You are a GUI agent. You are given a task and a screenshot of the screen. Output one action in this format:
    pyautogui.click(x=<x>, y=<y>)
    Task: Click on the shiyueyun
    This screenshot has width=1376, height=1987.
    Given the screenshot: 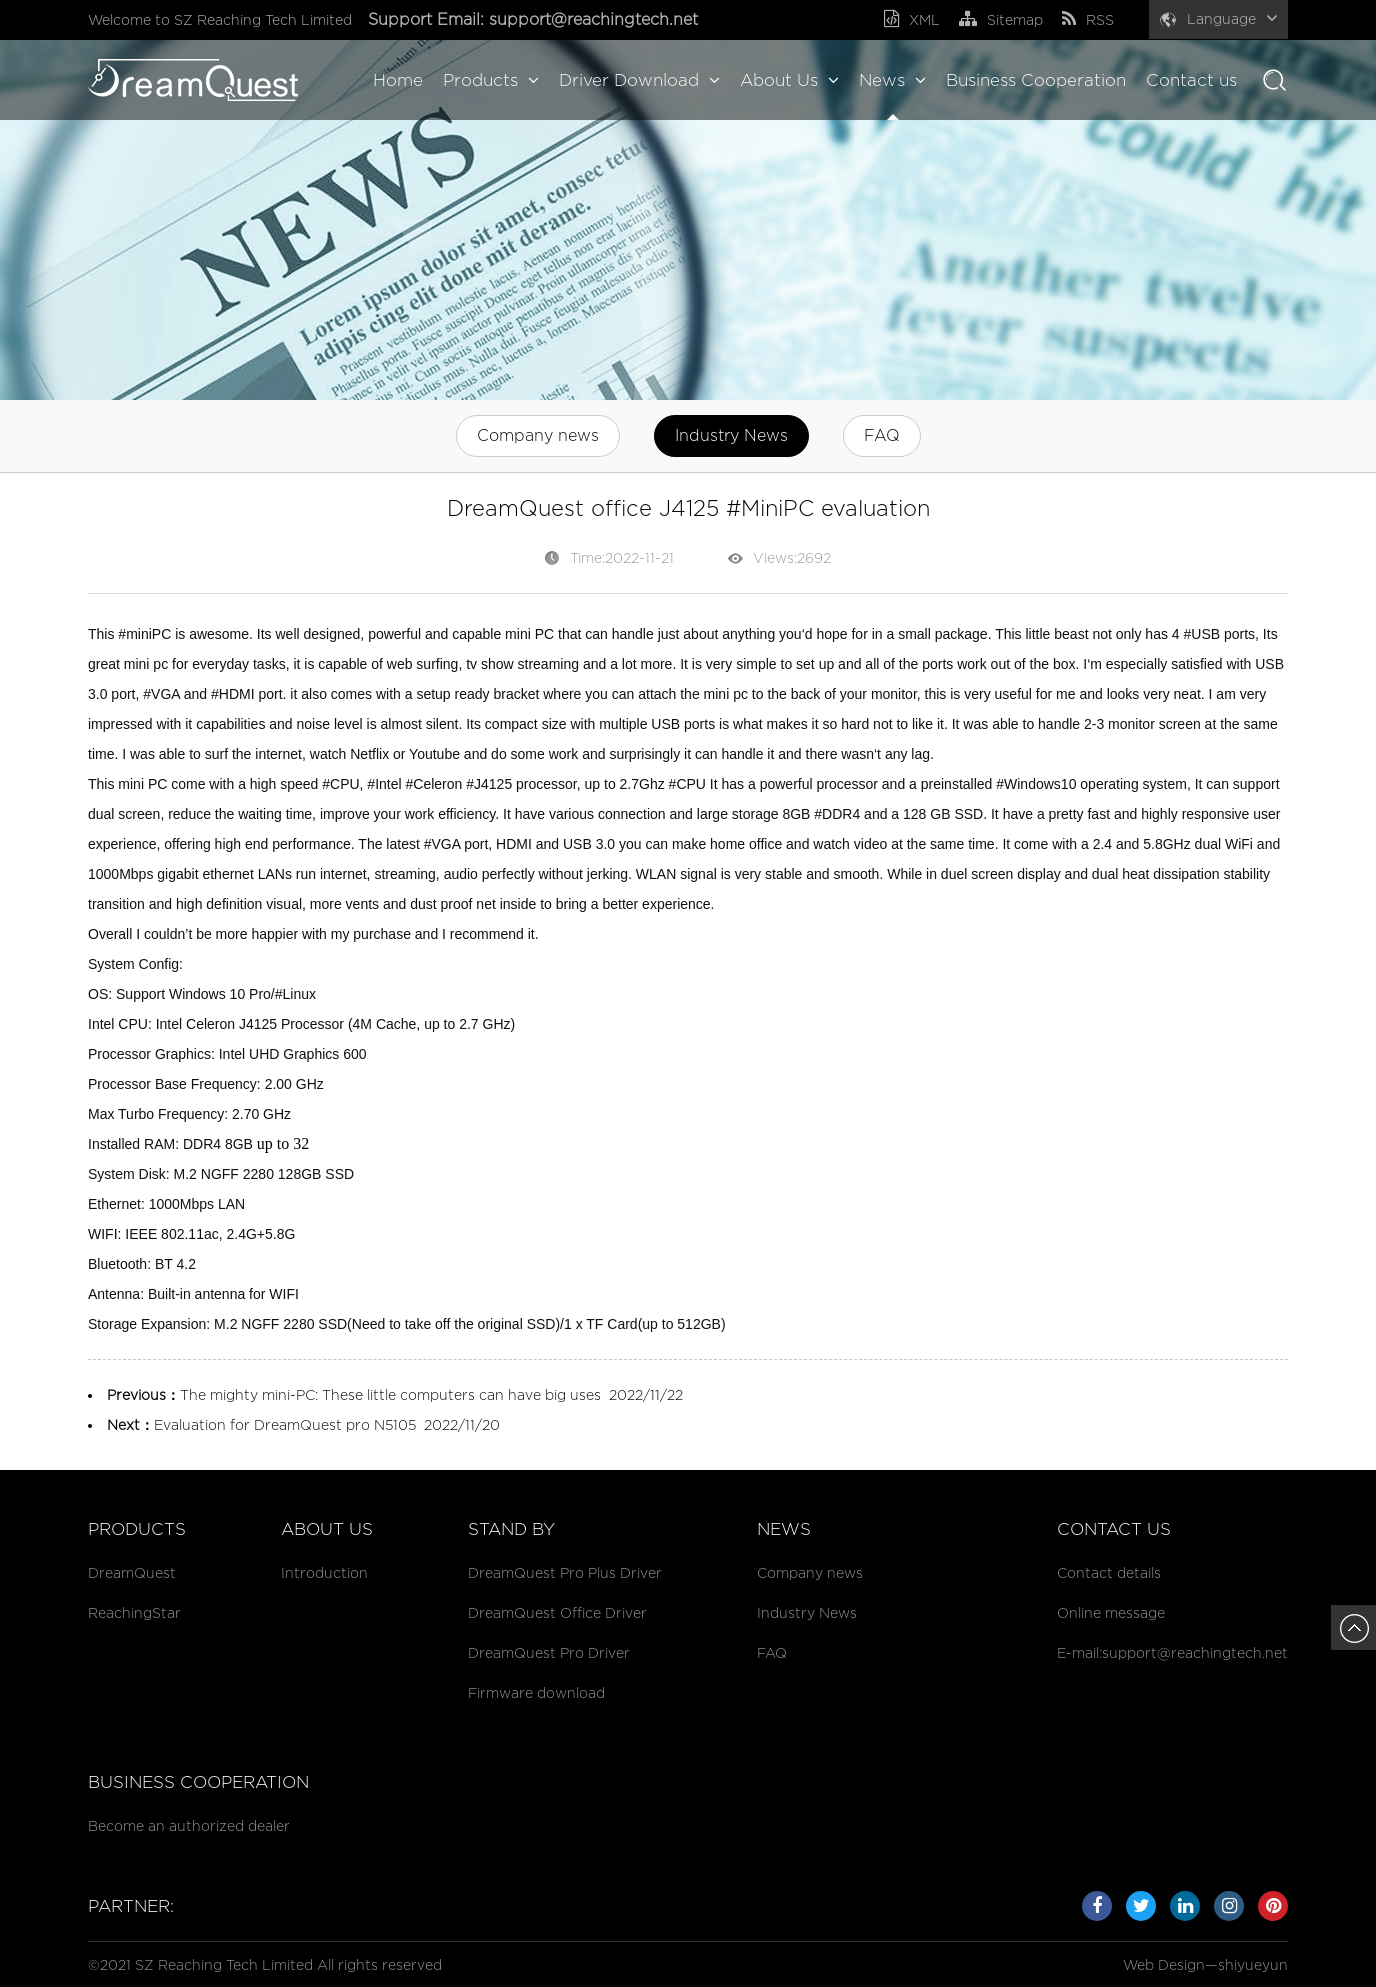 What is the action you would take?
    pyautogui.click(x=1253, y=1964)
    